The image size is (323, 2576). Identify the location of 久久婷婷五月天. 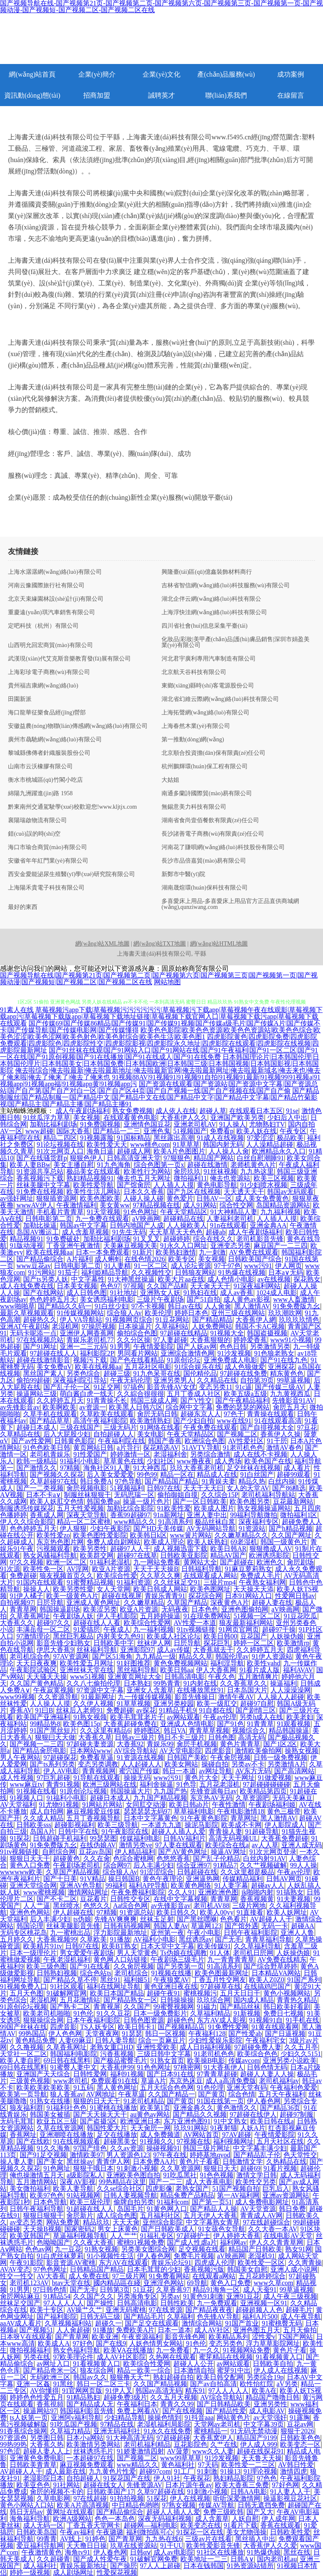
(60, 1400).